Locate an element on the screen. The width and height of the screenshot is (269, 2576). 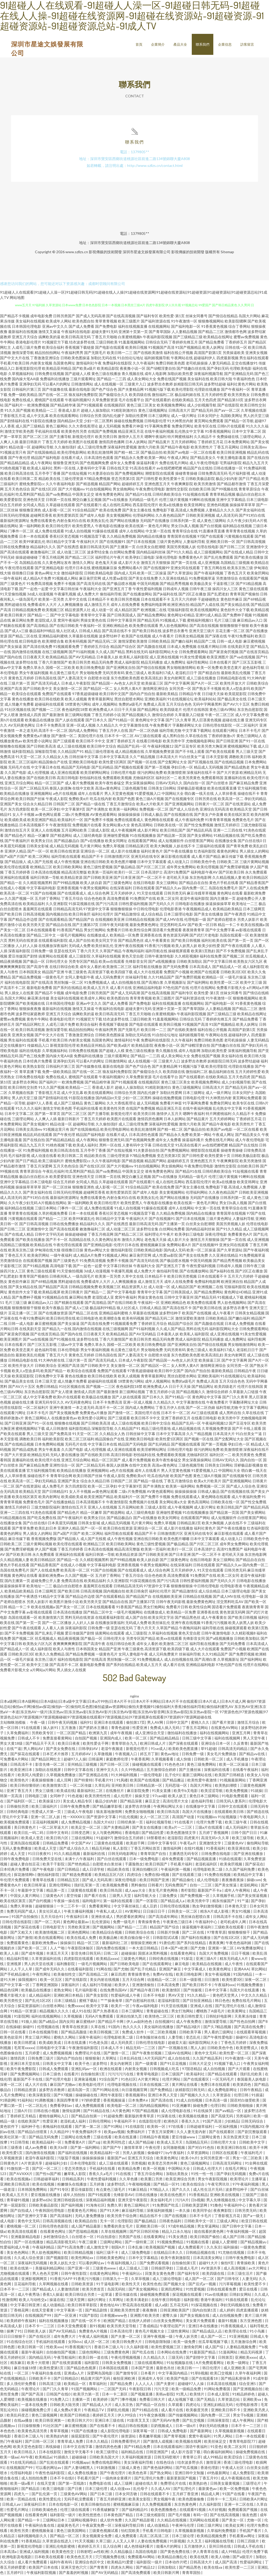
久久精品国产91 is located at coordinates (71, 752).